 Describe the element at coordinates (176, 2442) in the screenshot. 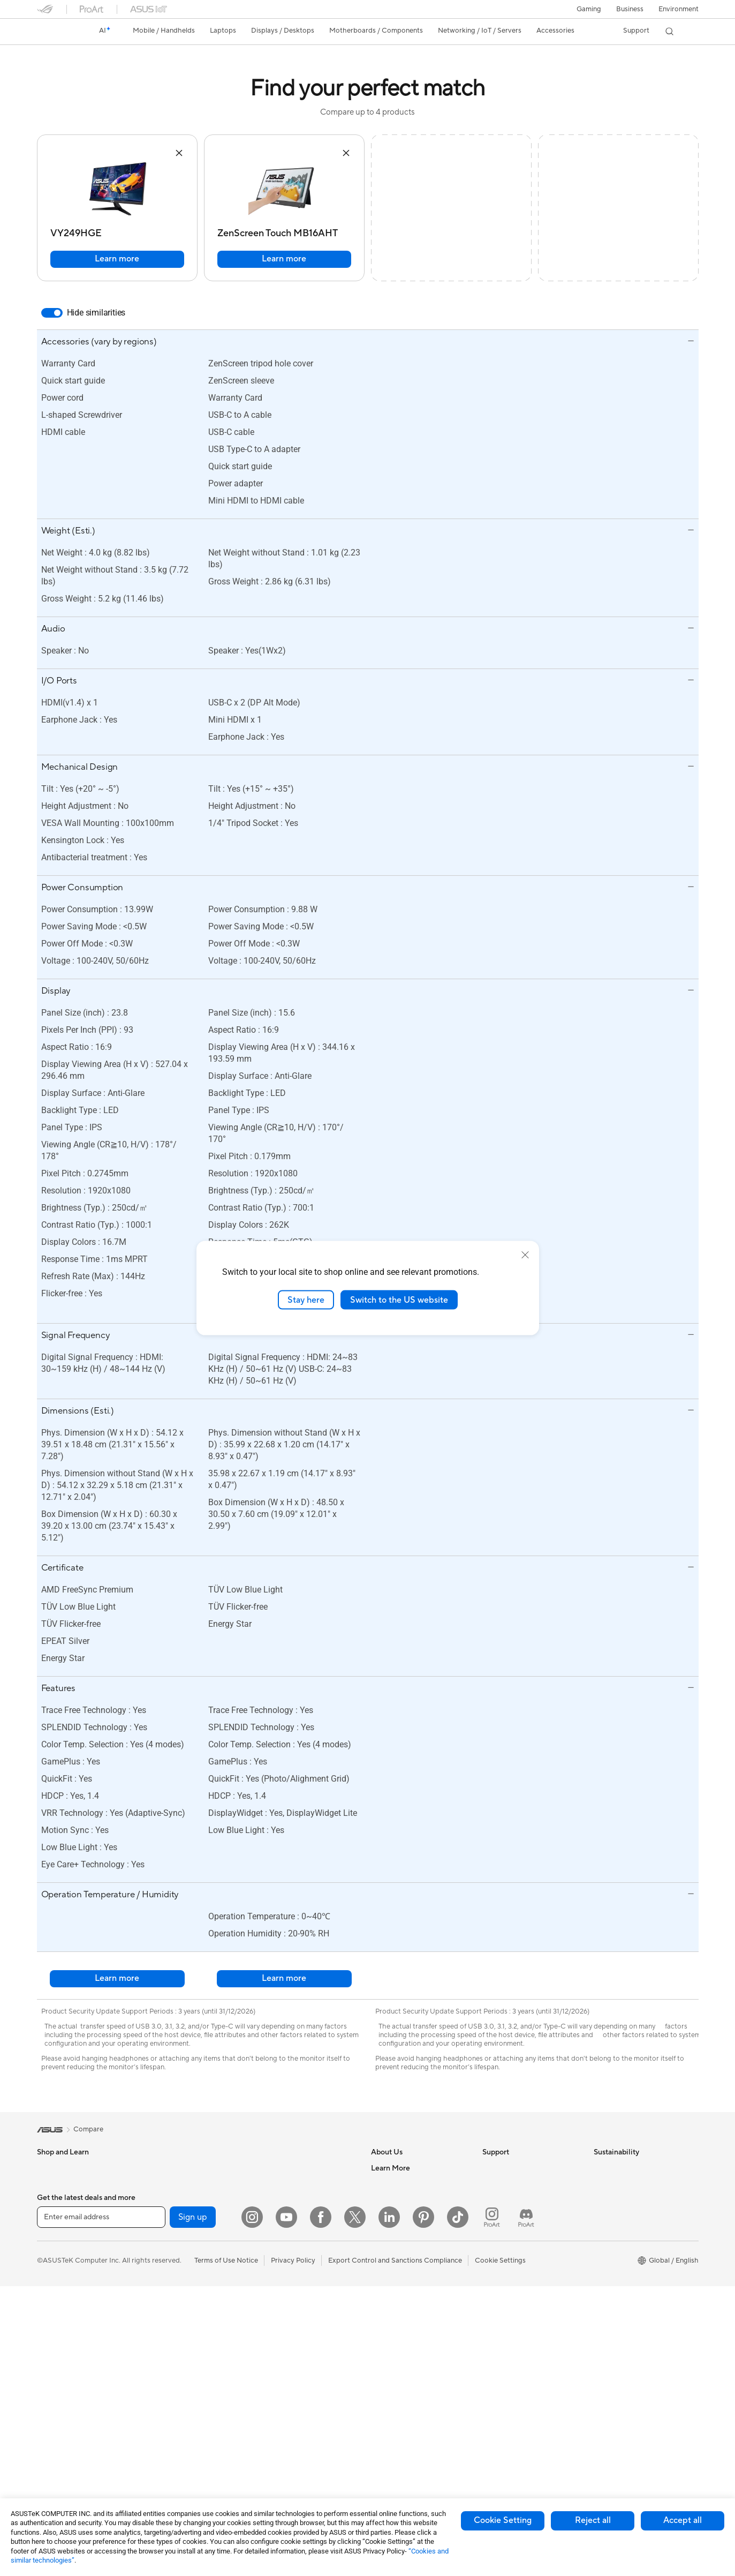

I see `Wireless Adapters` at that location.